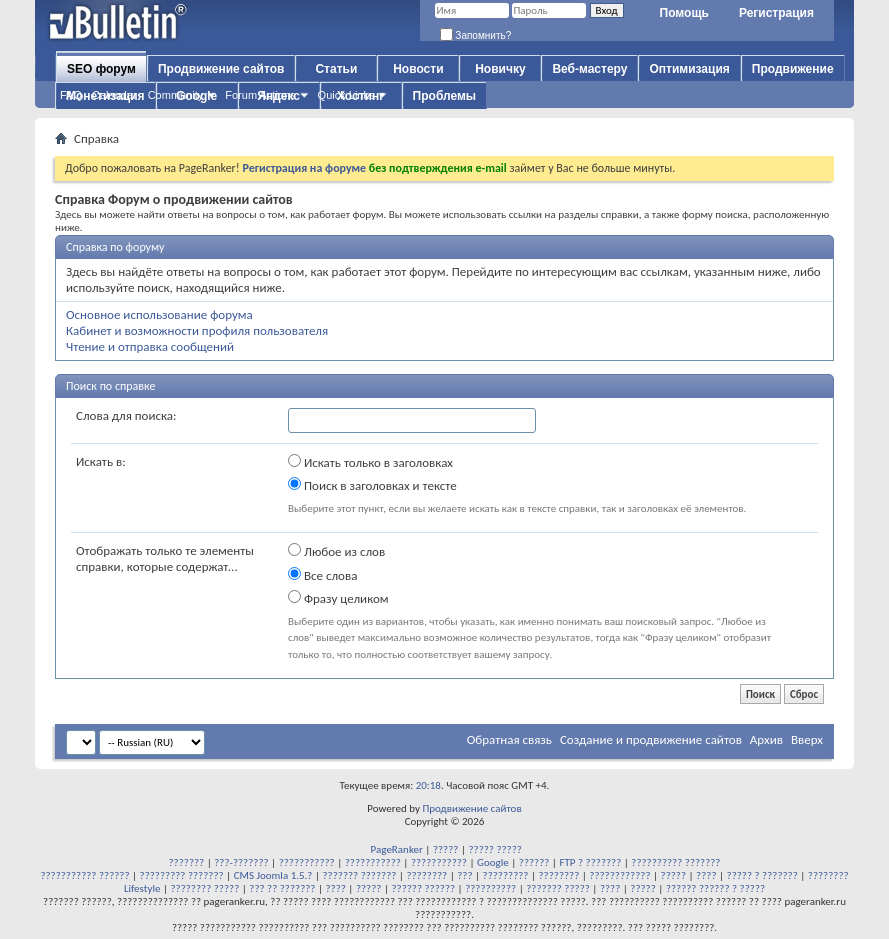 The image size is (889, 939). Describe the element at coordinates (589, 69) in the screenshot. I see `Веб-мастеру` at that location.